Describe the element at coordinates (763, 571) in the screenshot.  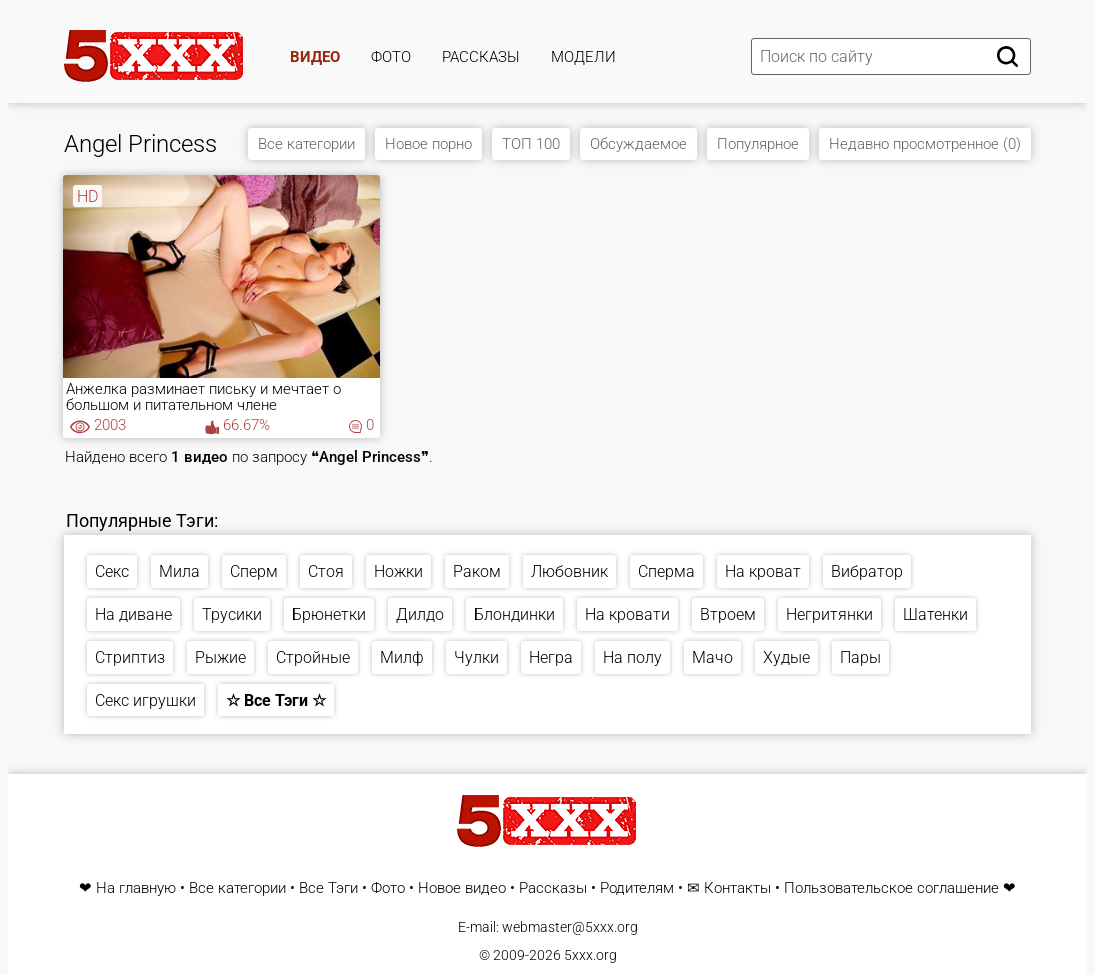
I see `На кроват` at that location.